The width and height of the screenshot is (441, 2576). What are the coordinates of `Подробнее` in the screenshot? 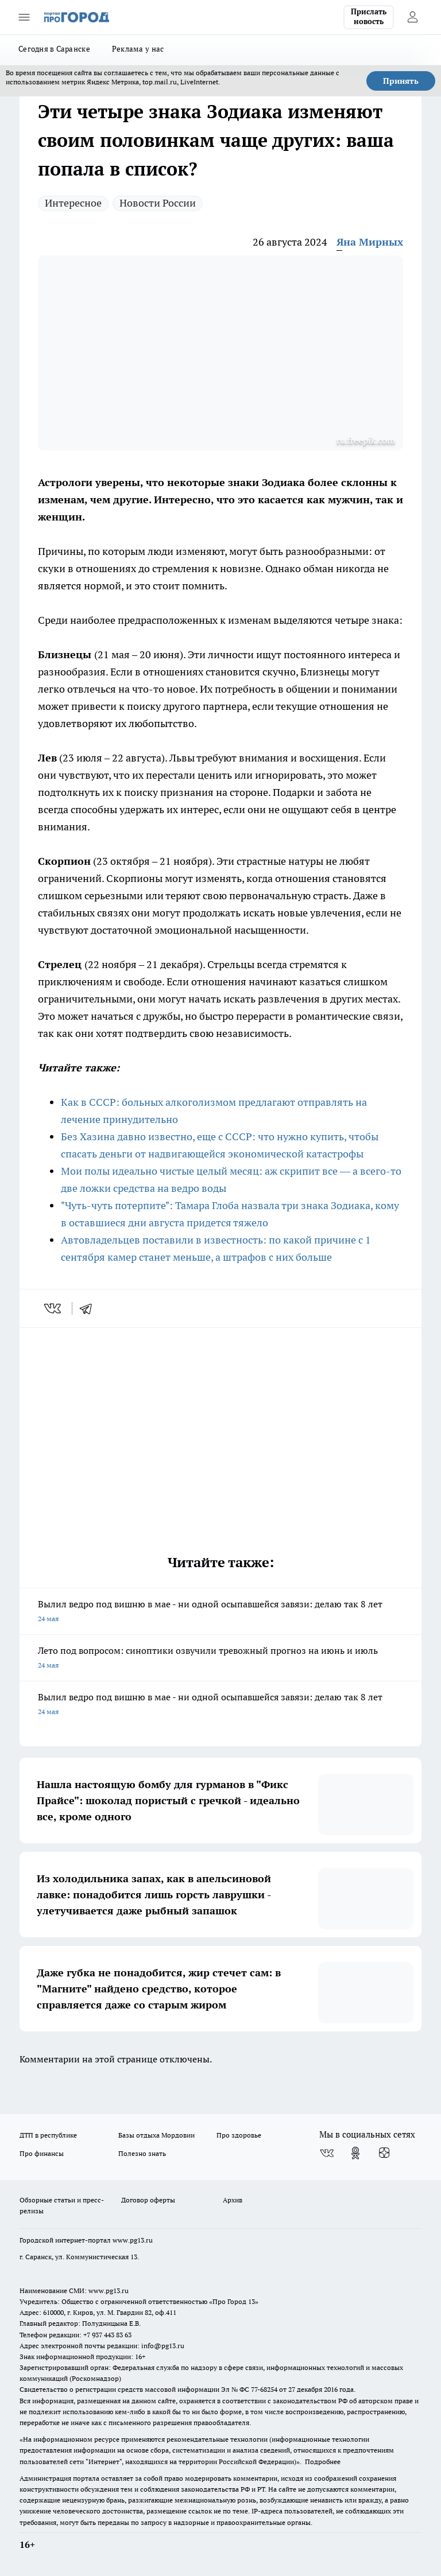 It's located at (323, 2461).